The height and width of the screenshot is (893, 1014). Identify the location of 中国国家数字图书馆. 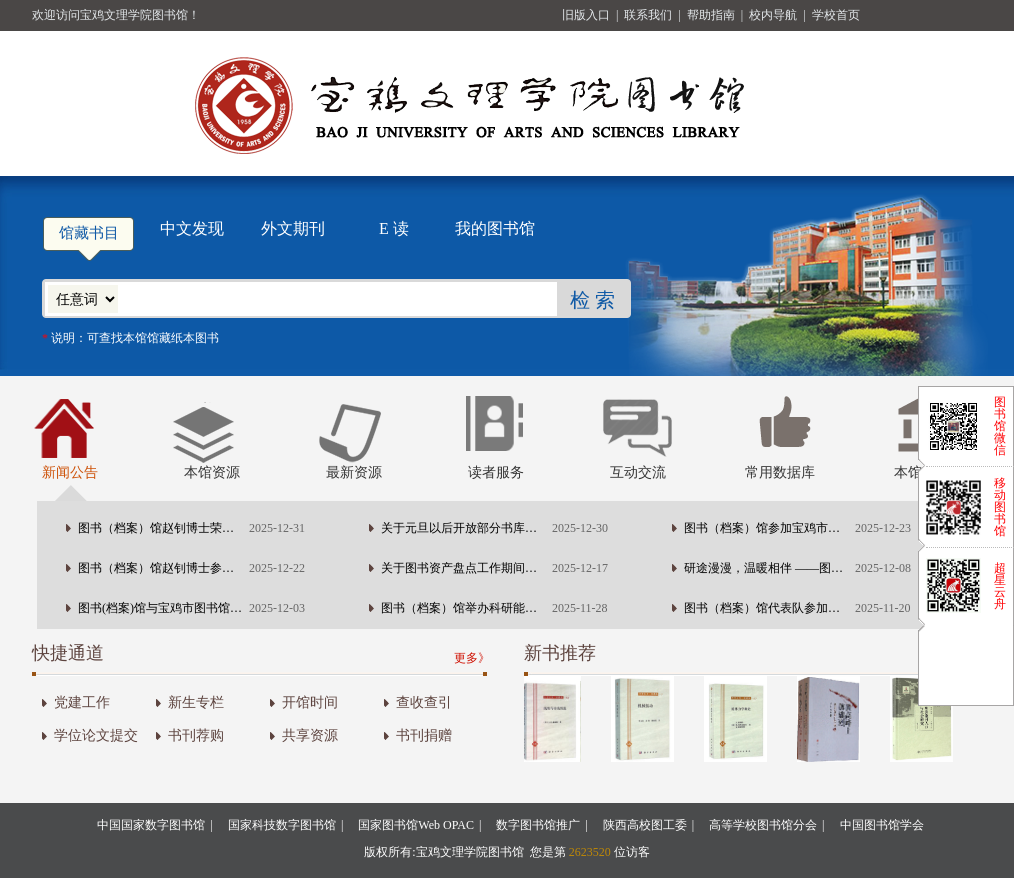
(151, 825).